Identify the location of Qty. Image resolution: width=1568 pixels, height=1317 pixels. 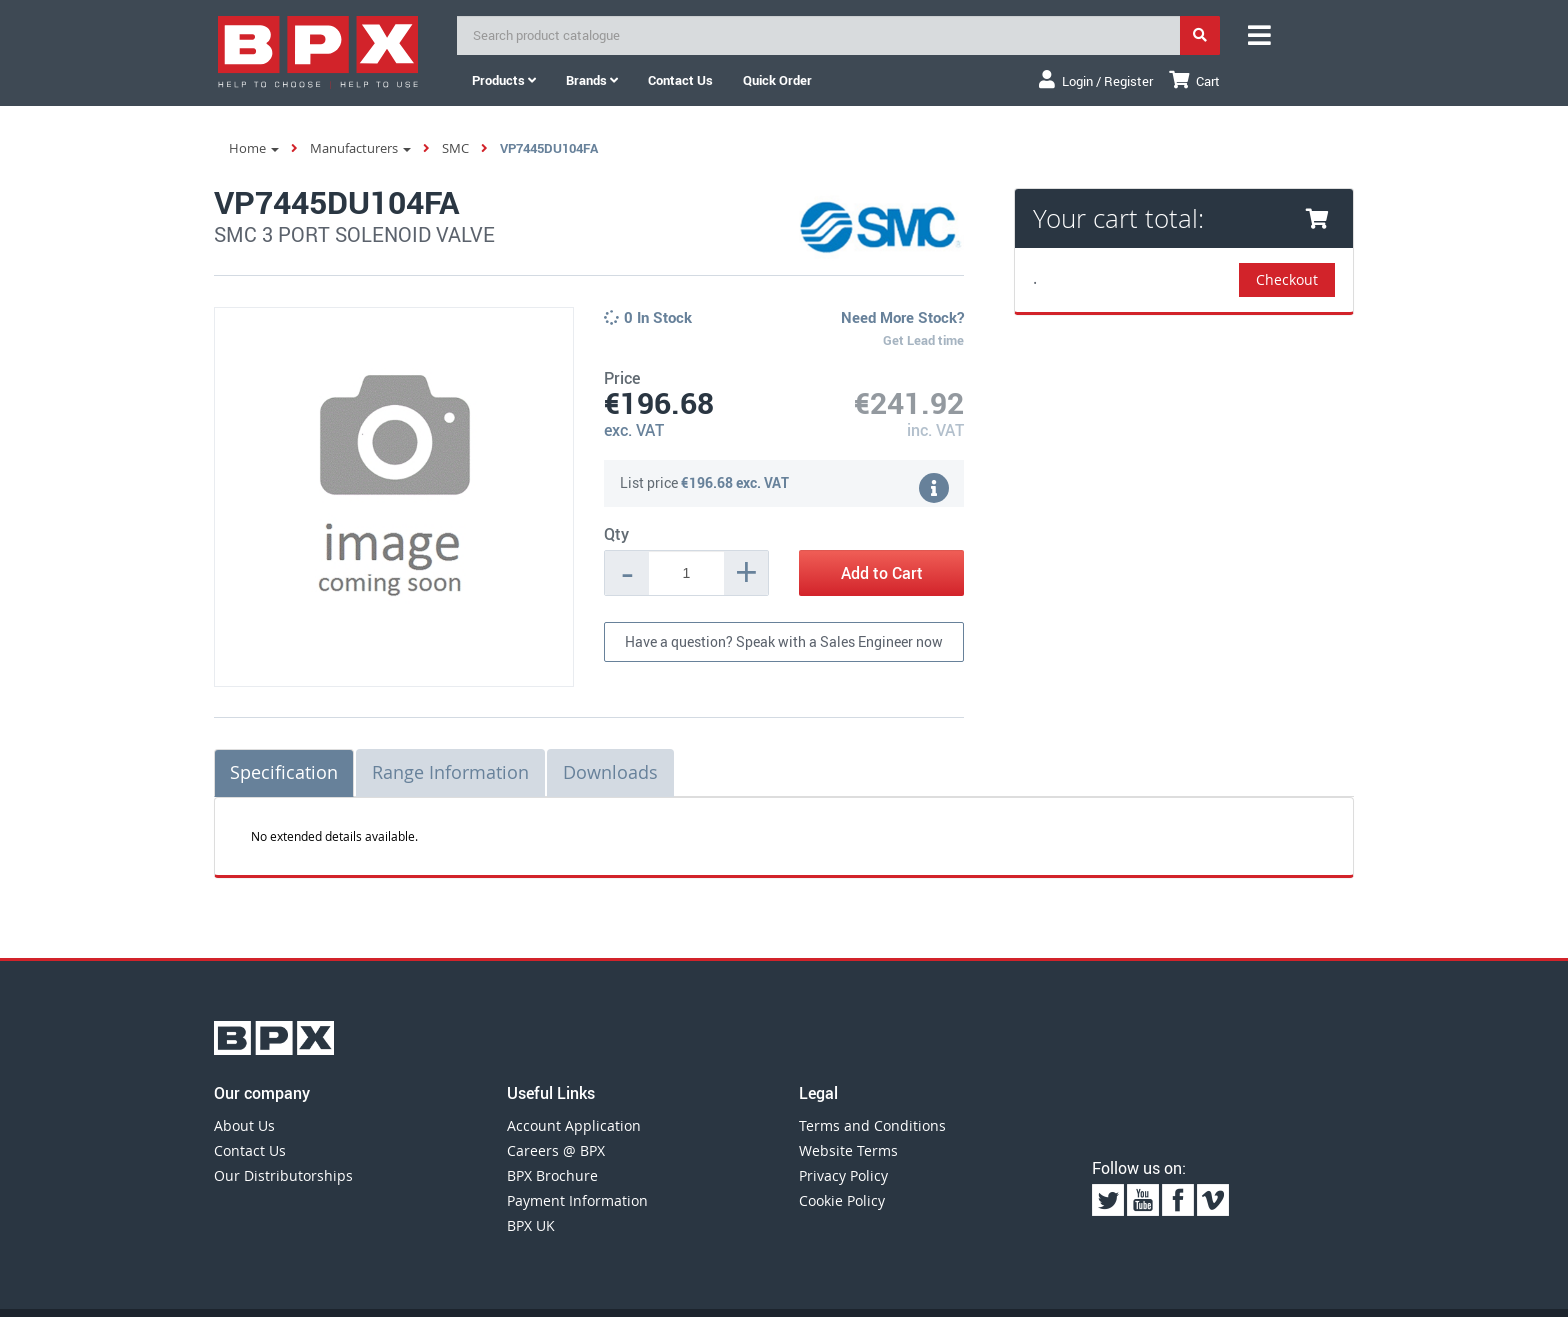
(616, 534).